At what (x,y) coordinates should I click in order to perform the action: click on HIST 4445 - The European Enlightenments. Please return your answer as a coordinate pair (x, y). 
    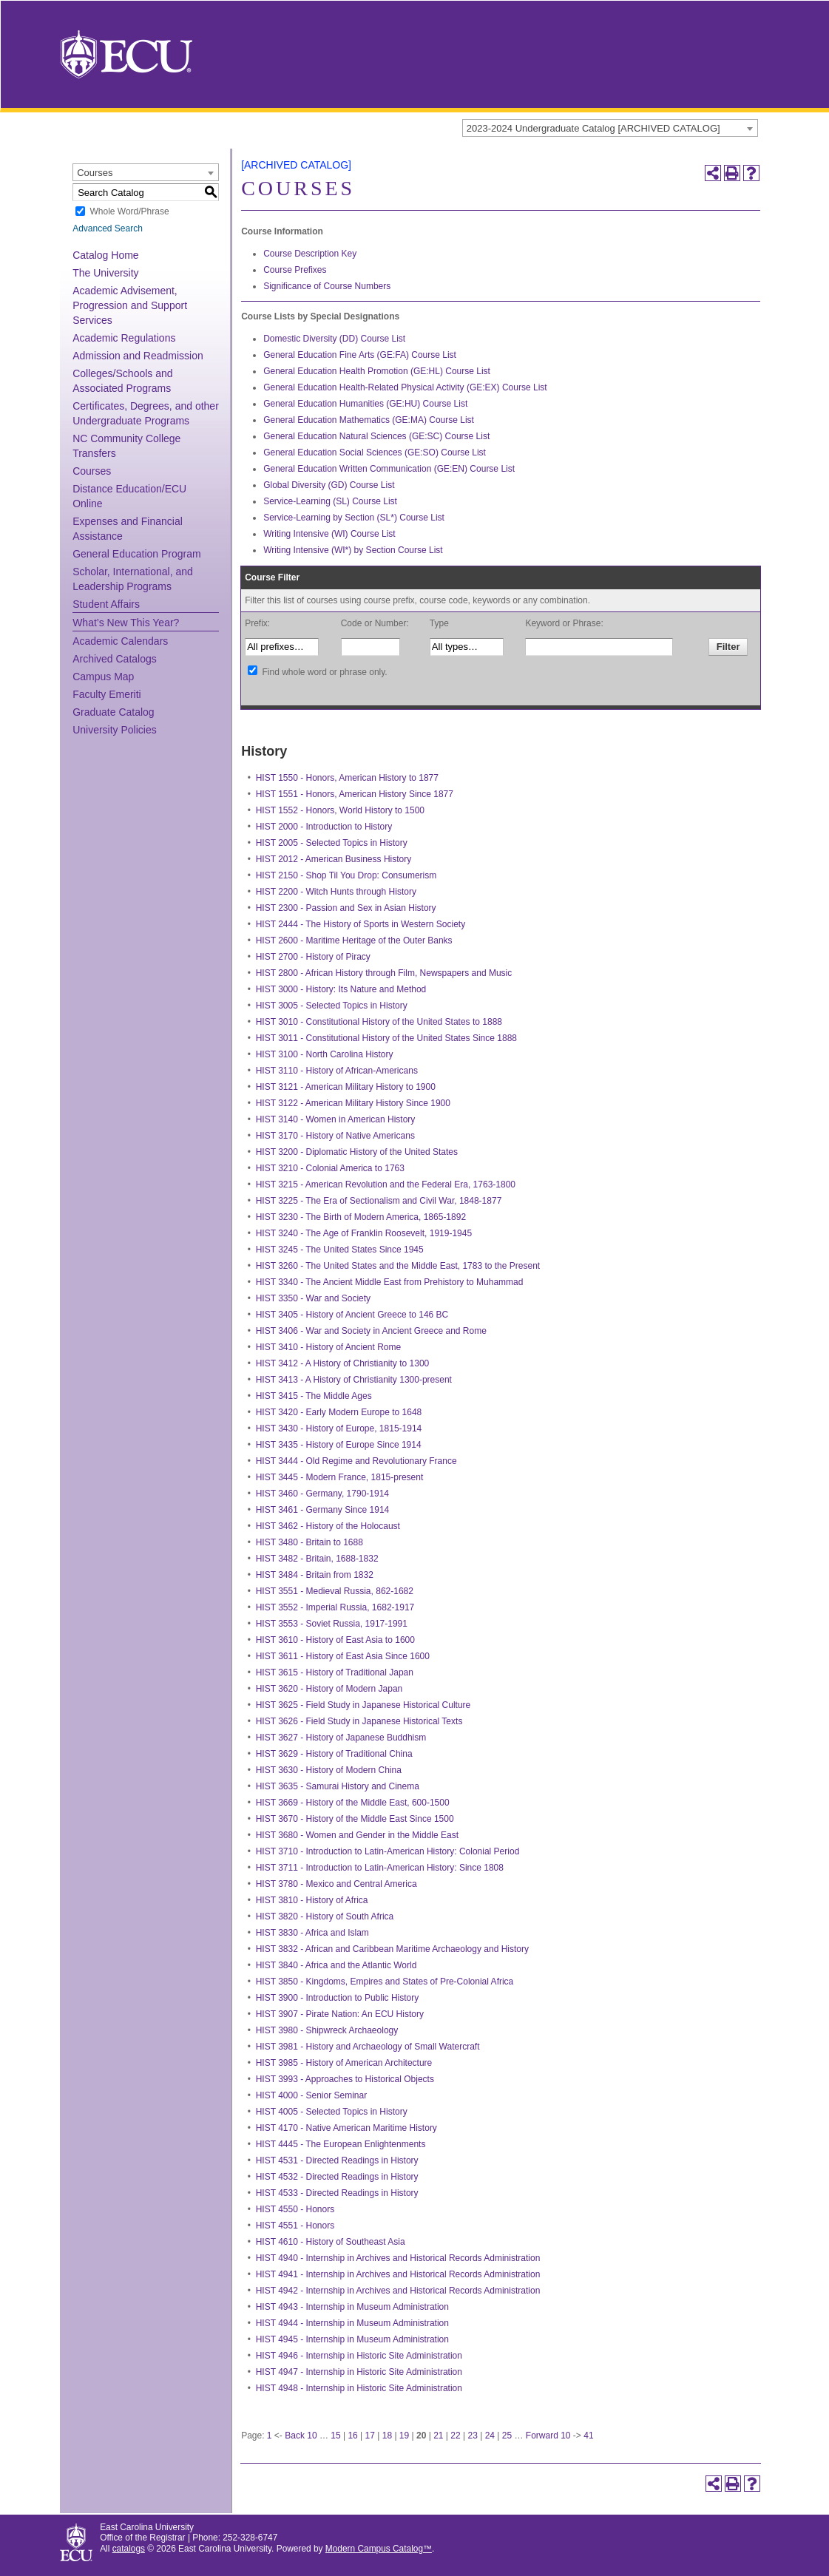
    Looking at the image, I should click on (341, 2144).